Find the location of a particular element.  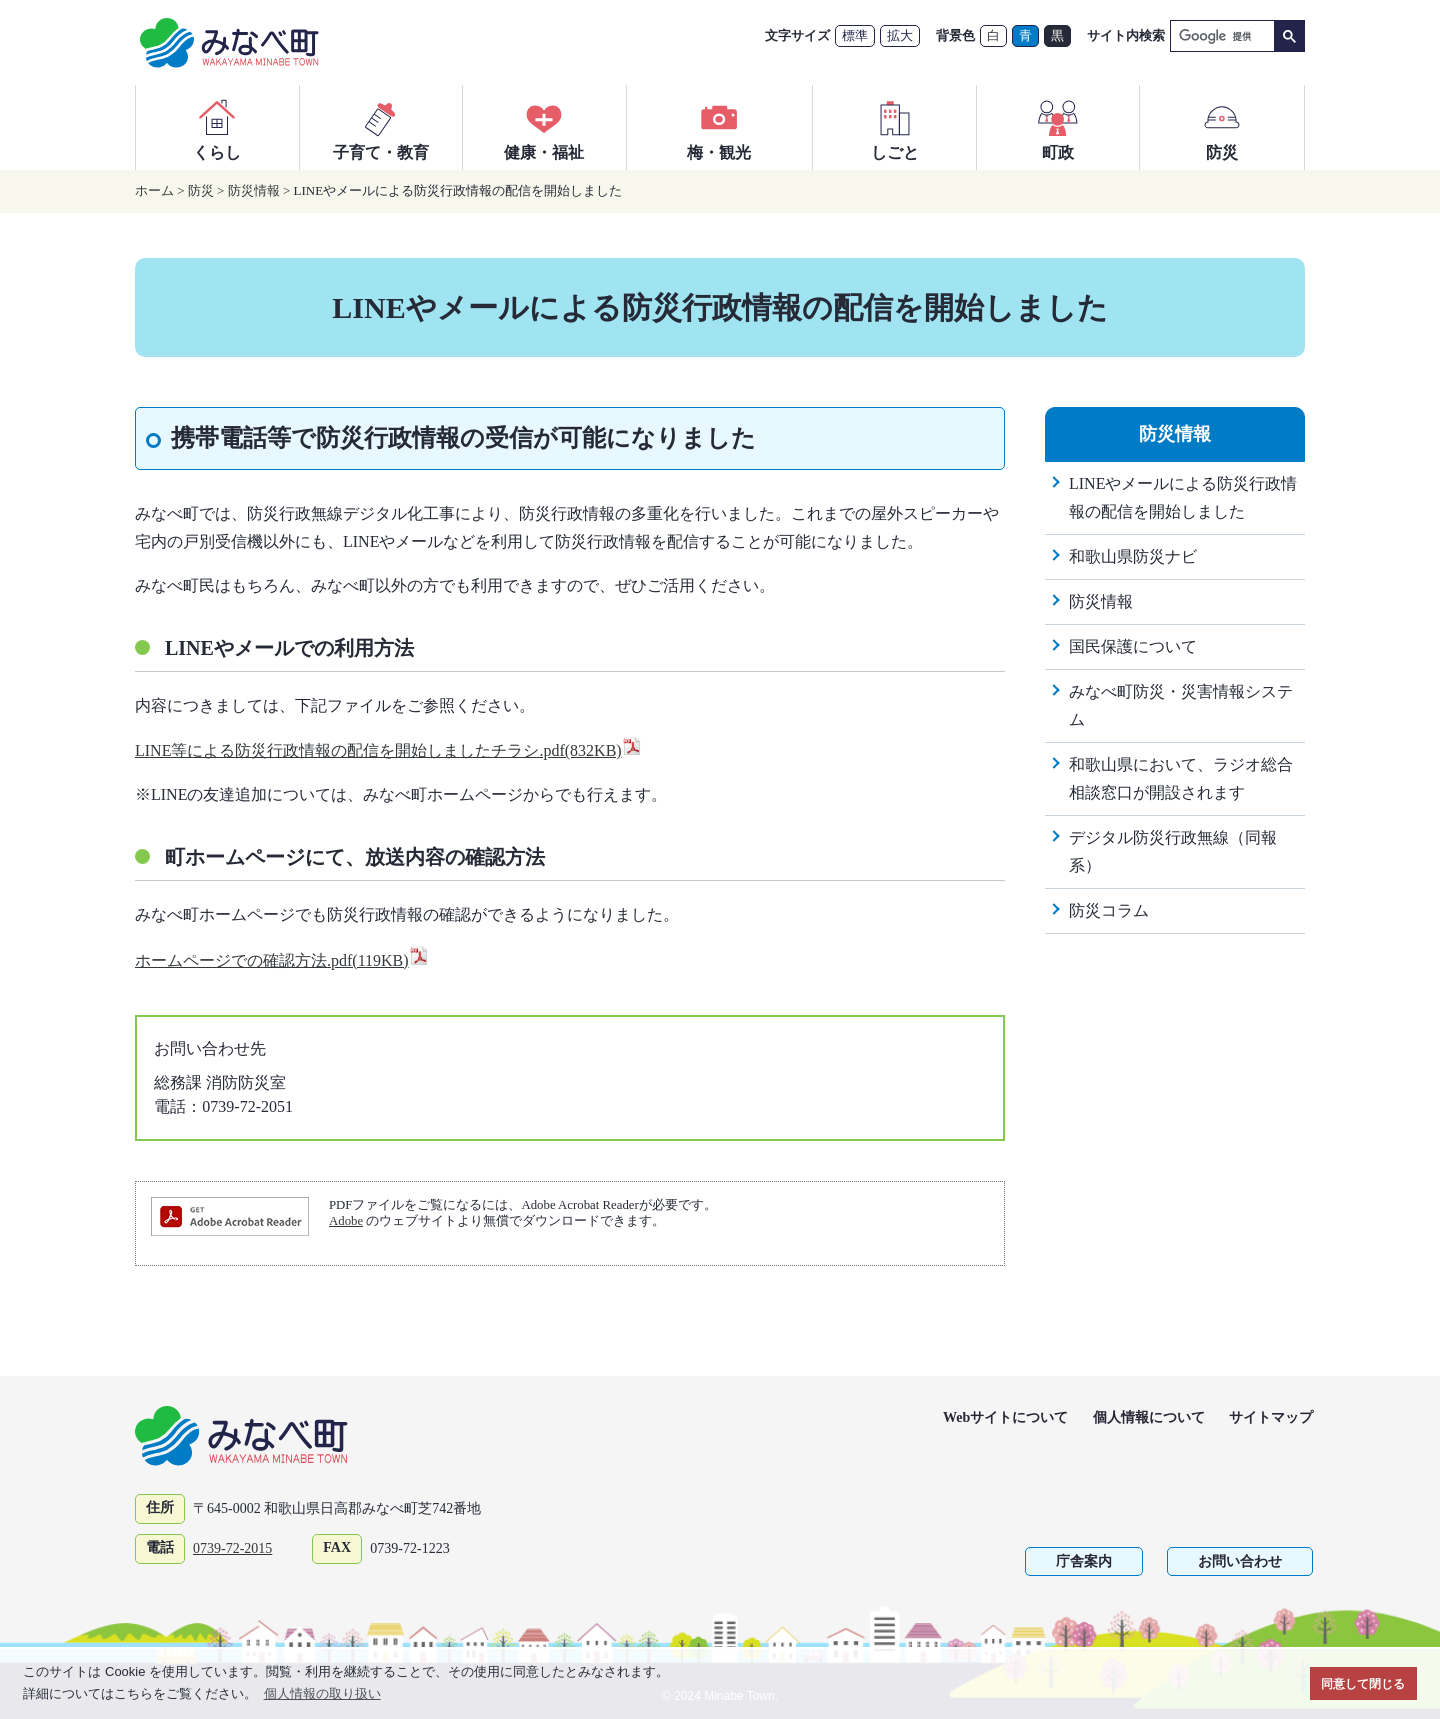

健康・福祉 is located at coordinates (544, 127).